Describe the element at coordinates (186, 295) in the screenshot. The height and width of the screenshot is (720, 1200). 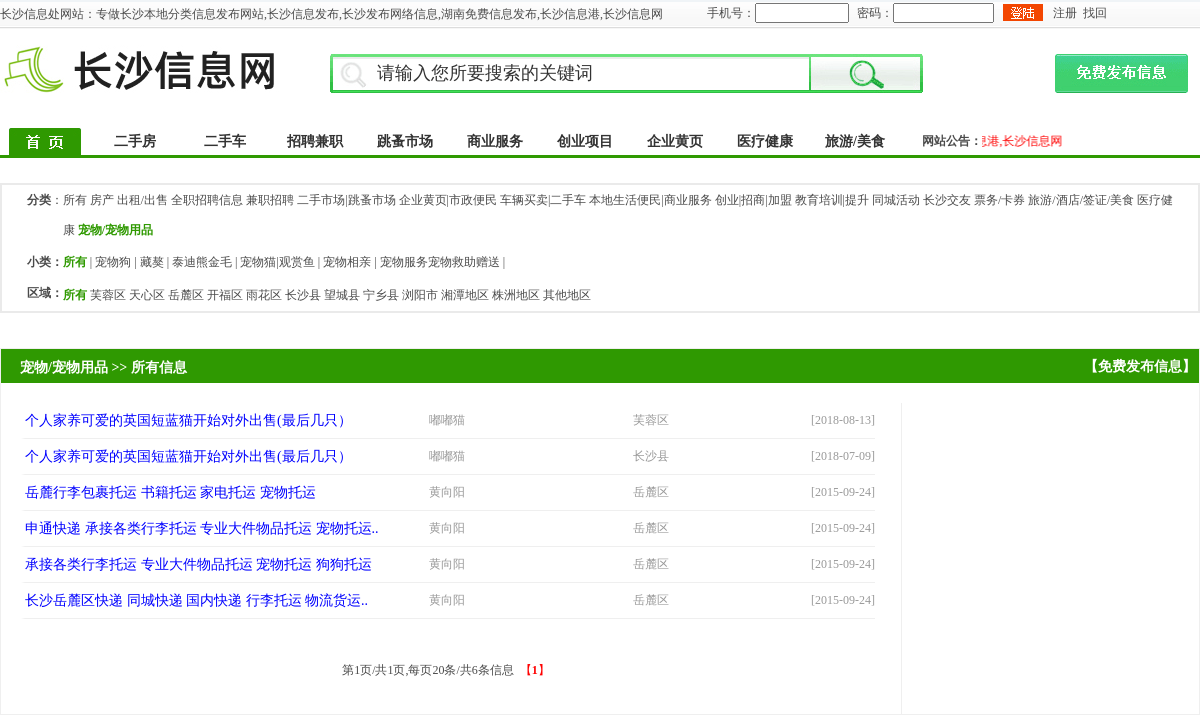
I see `岳麓区` at that location.